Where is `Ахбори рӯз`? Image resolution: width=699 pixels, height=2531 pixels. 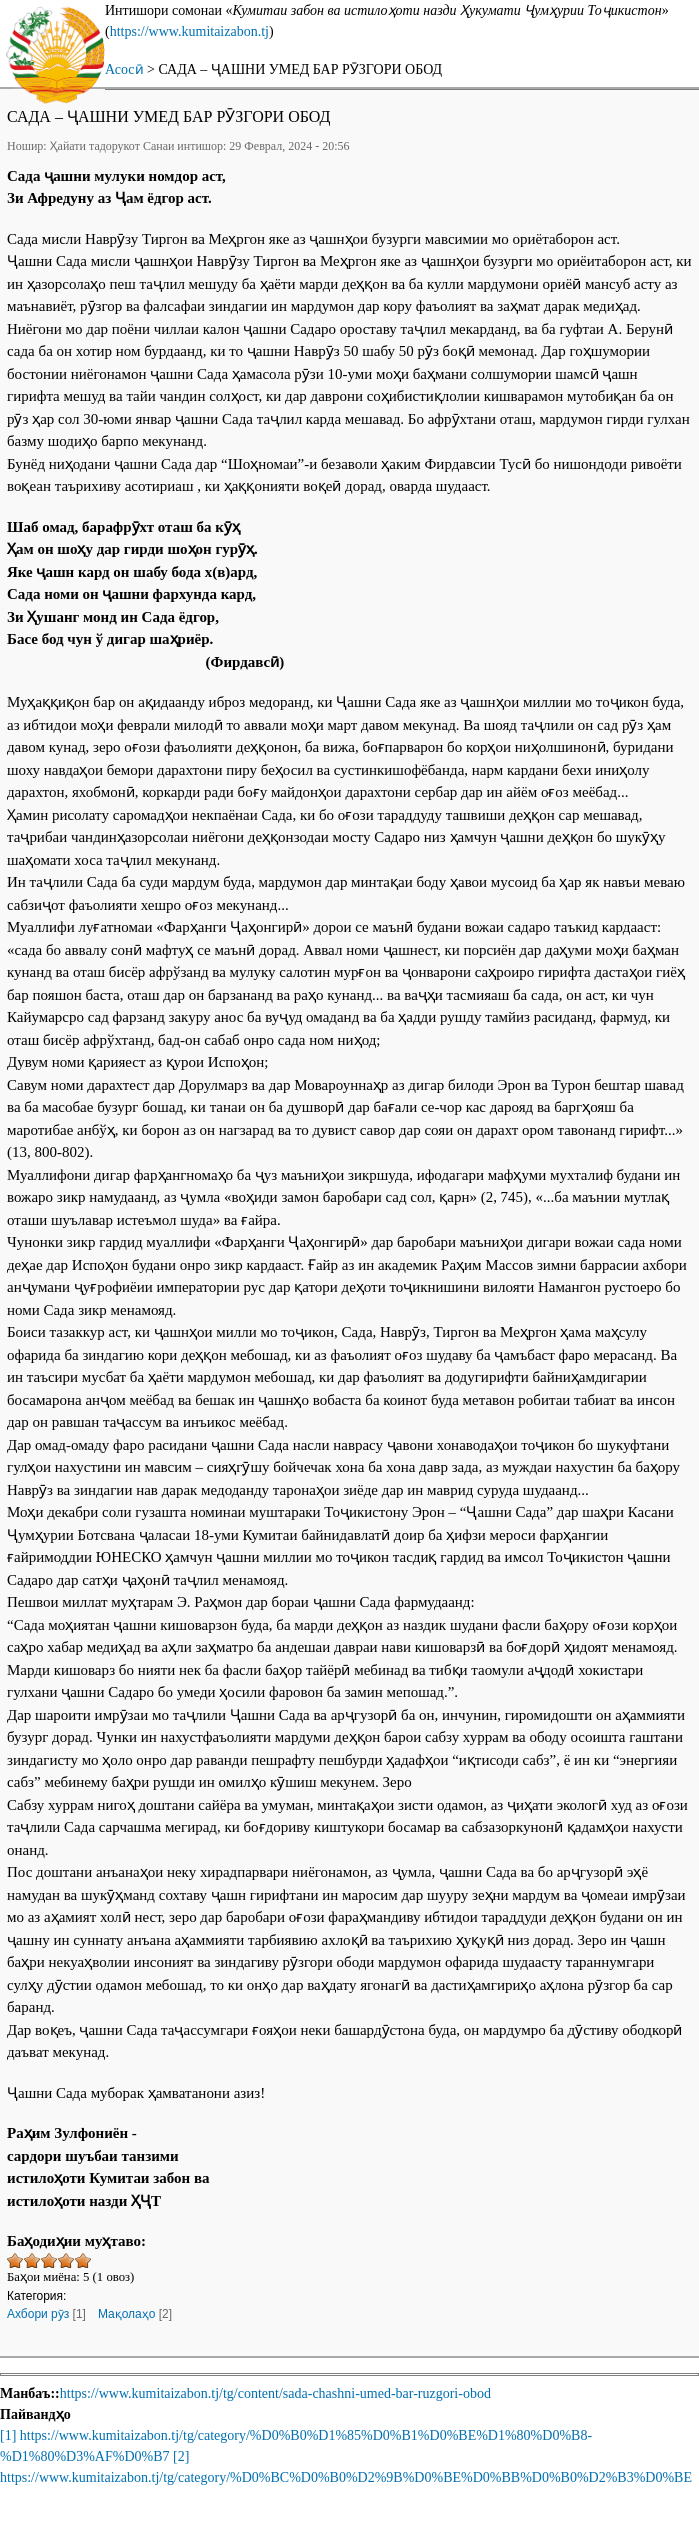 Ахбори рӯз is located at coordinates (38, 2314).